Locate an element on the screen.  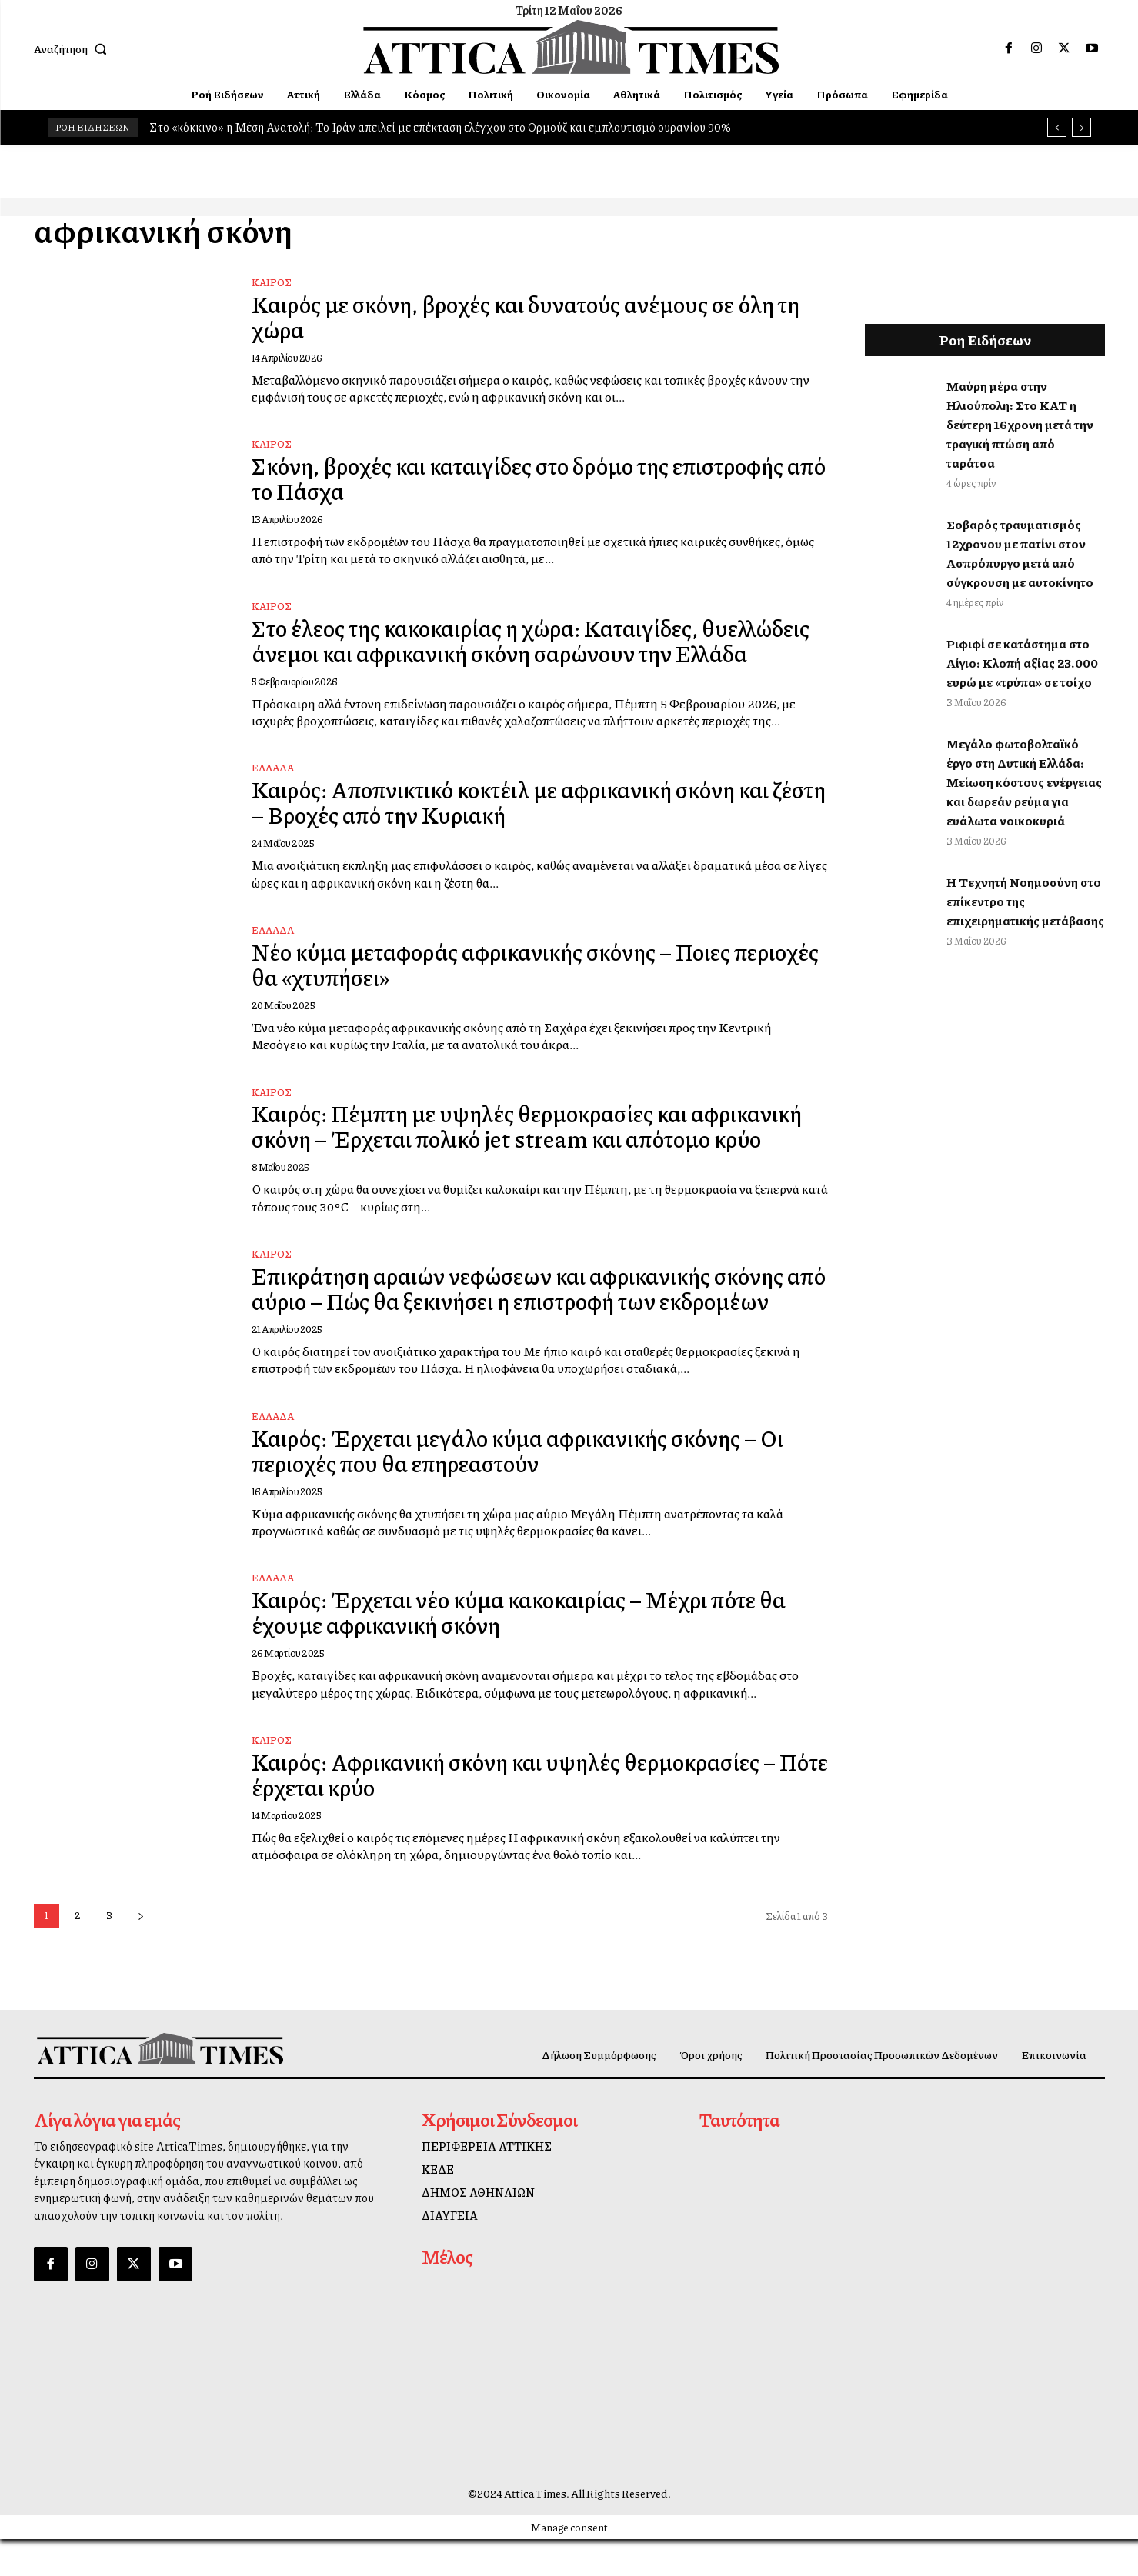
Καιρός με σκόνη, βροχές και δυνατούς ανέμους σε όλη τη χώρα is located at coordinates (537, 316).